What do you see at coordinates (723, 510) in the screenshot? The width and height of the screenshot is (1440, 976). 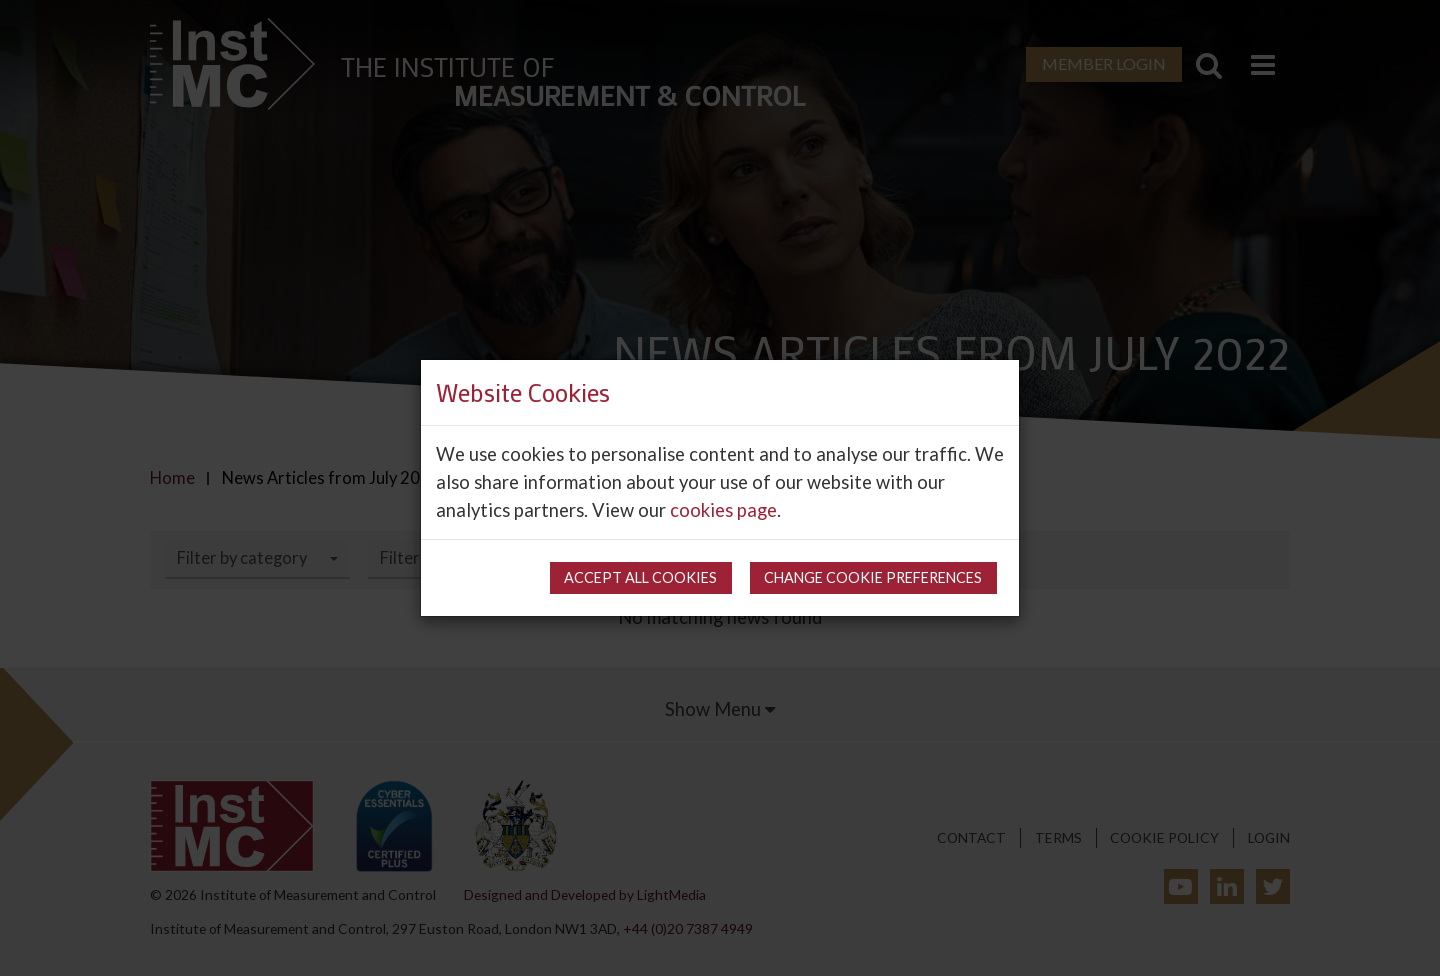 I see `cookies page` at bounding box center [723, 510].